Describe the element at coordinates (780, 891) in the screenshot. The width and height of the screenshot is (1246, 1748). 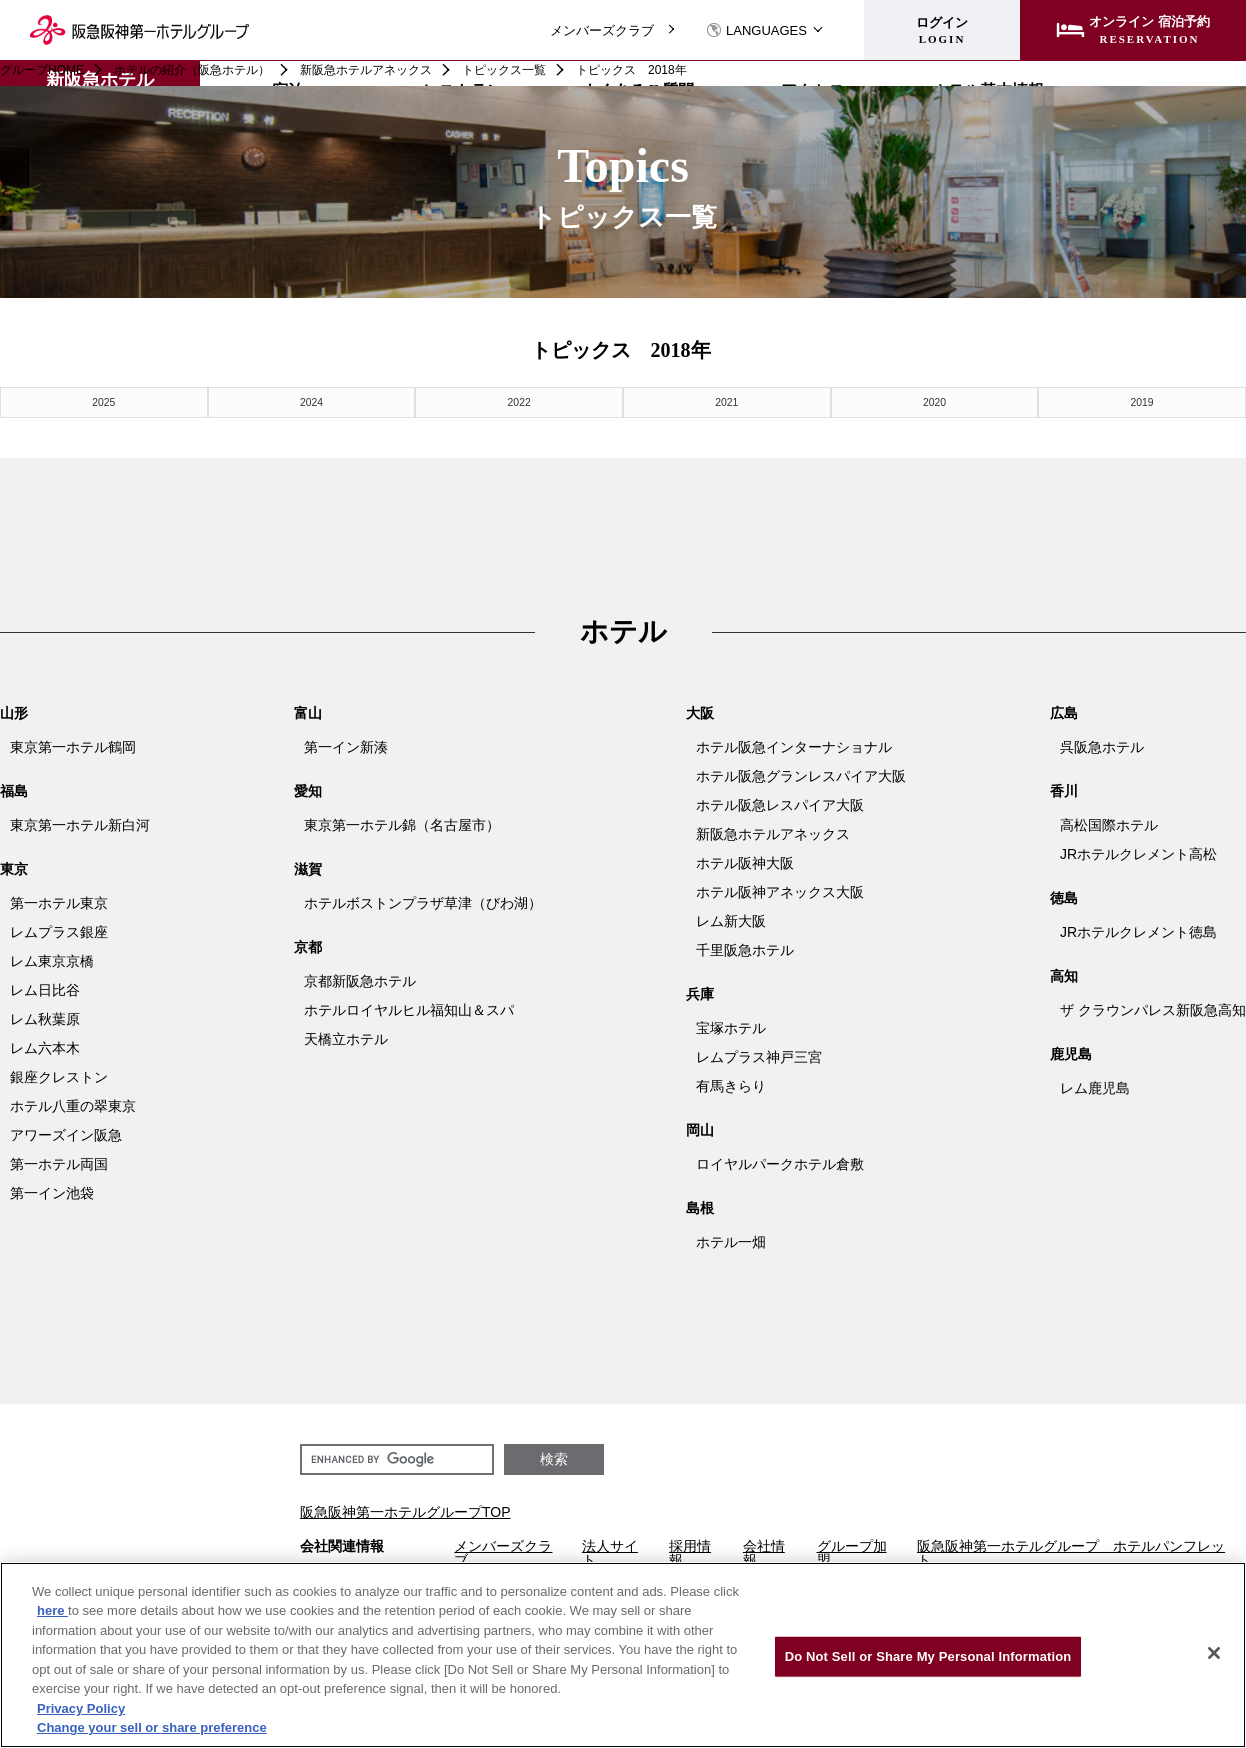
I see `ホテル阪神アネックス大阪` at that location.